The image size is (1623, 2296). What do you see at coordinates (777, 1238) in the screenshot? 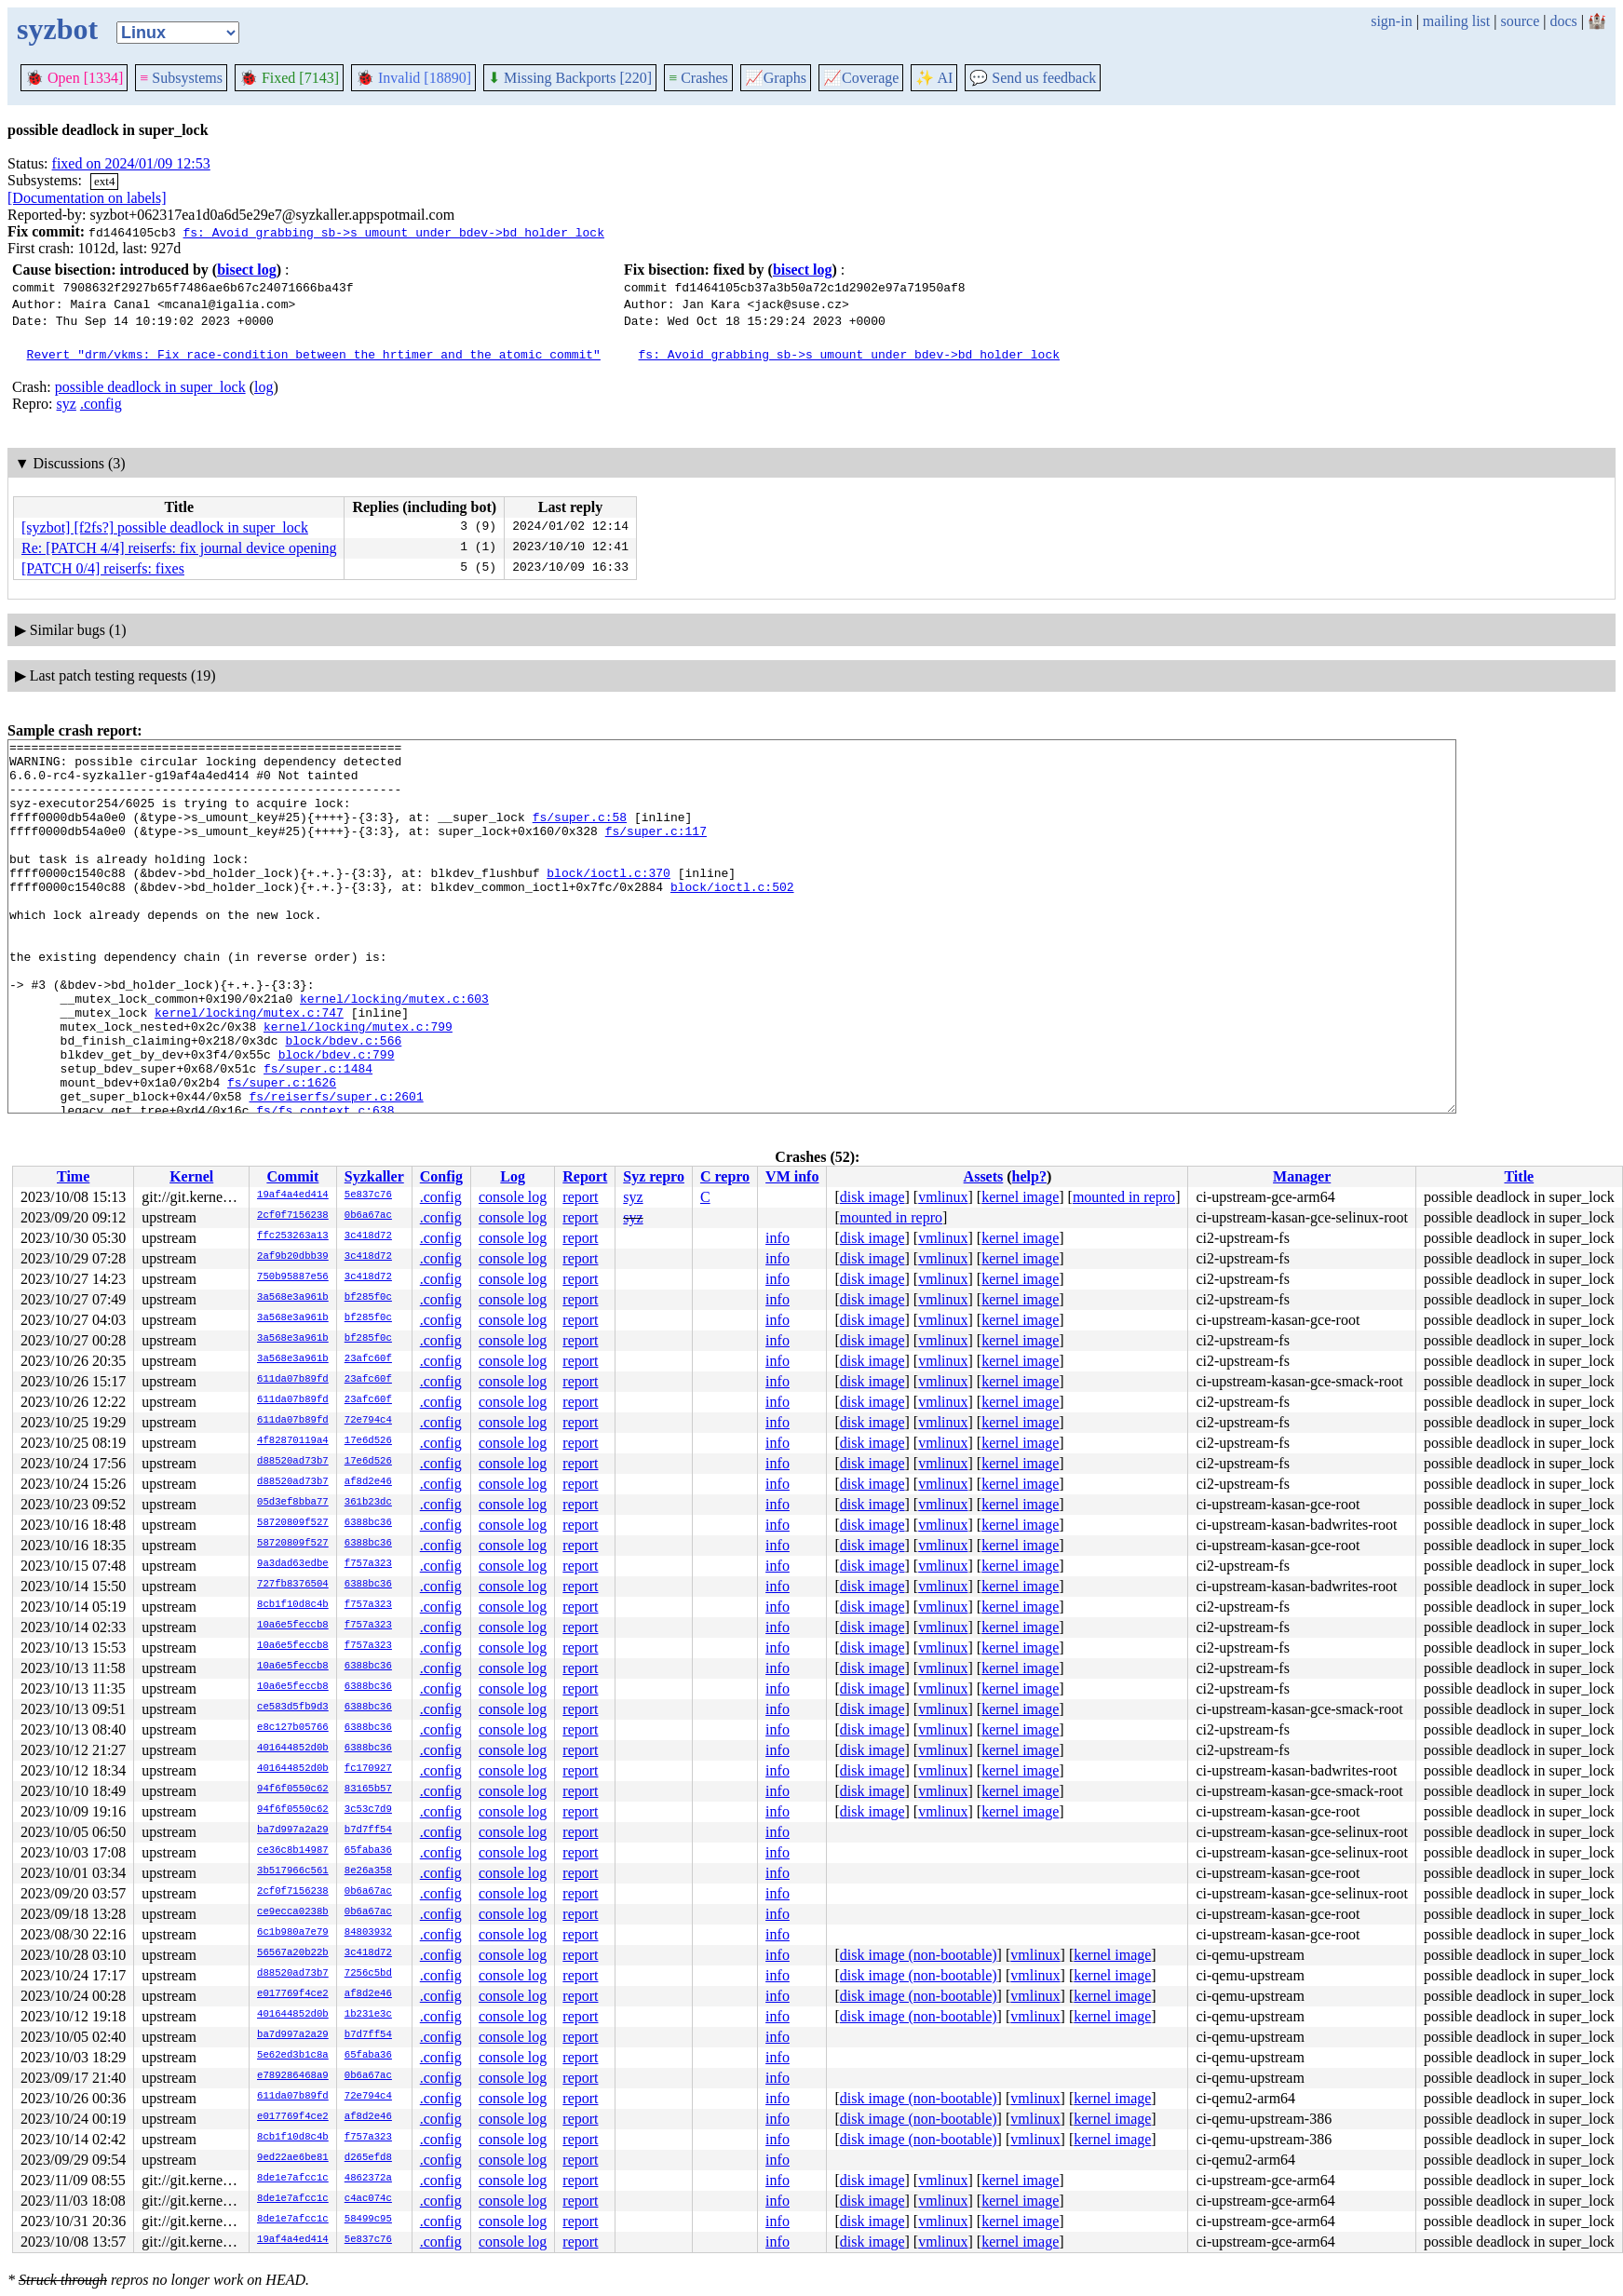
I see `info` at bounding box center [777, 1238].